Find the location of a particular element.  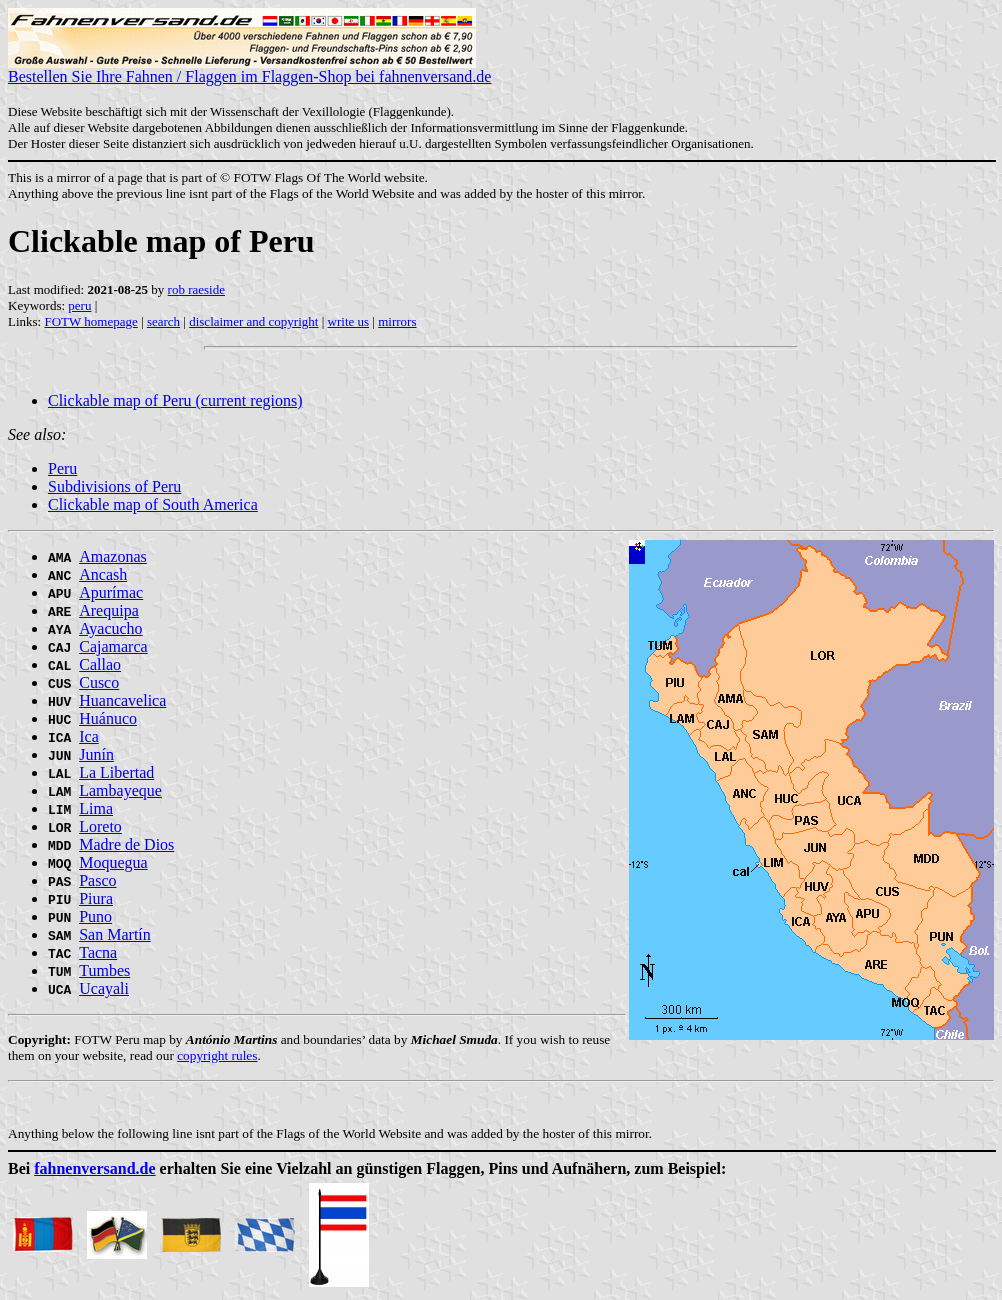

rob raeside is located at coordinates (196, 289).